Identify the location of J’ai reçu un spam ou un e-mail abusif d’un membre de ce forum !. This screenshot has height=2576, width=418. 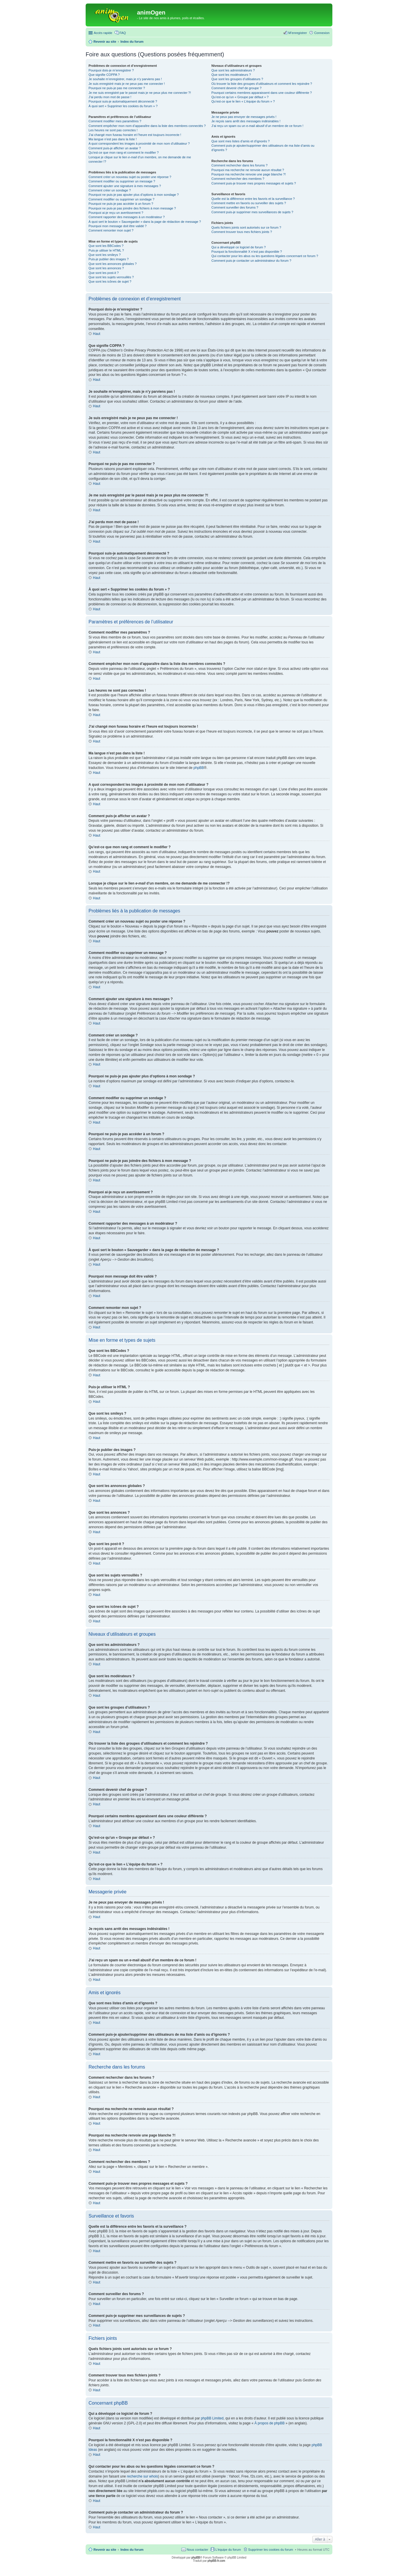
(257, 126).